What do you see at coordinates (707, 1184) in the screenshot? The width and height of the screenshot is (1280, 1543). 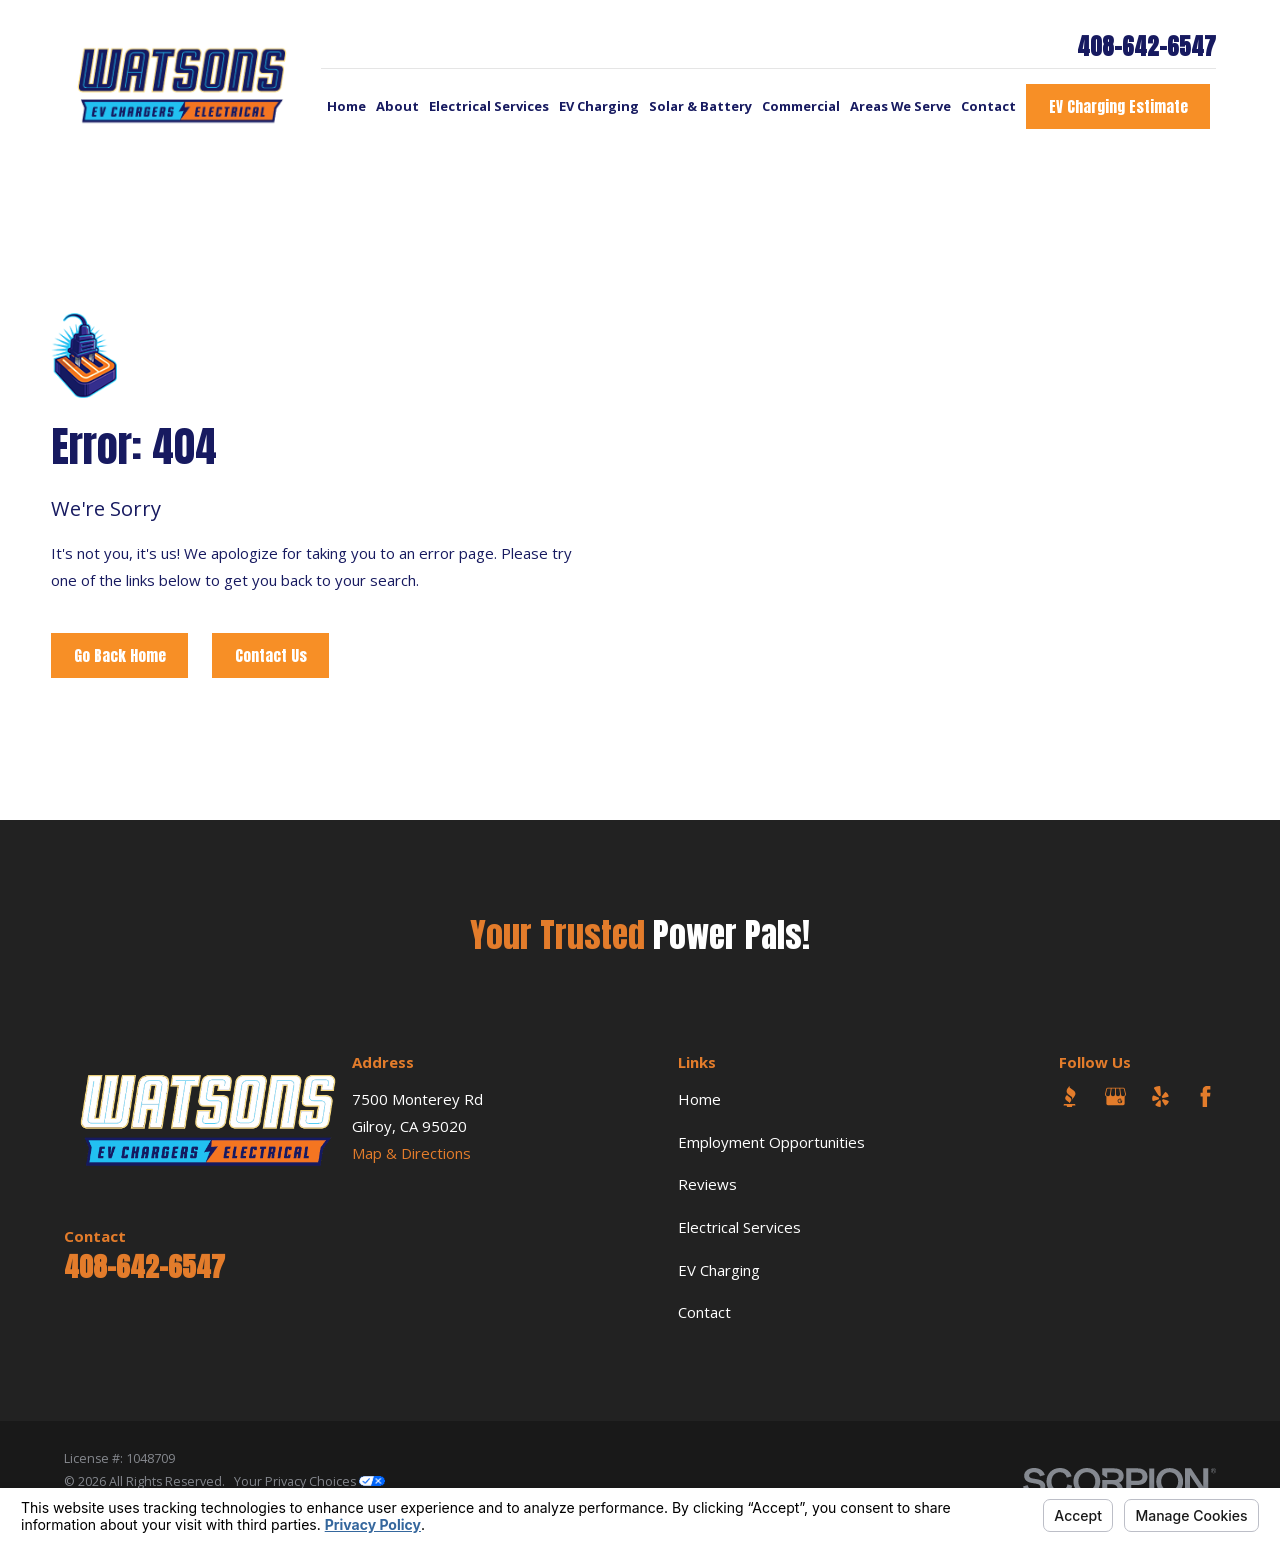 I see `Reviews` at bounding box center [707, 1184].